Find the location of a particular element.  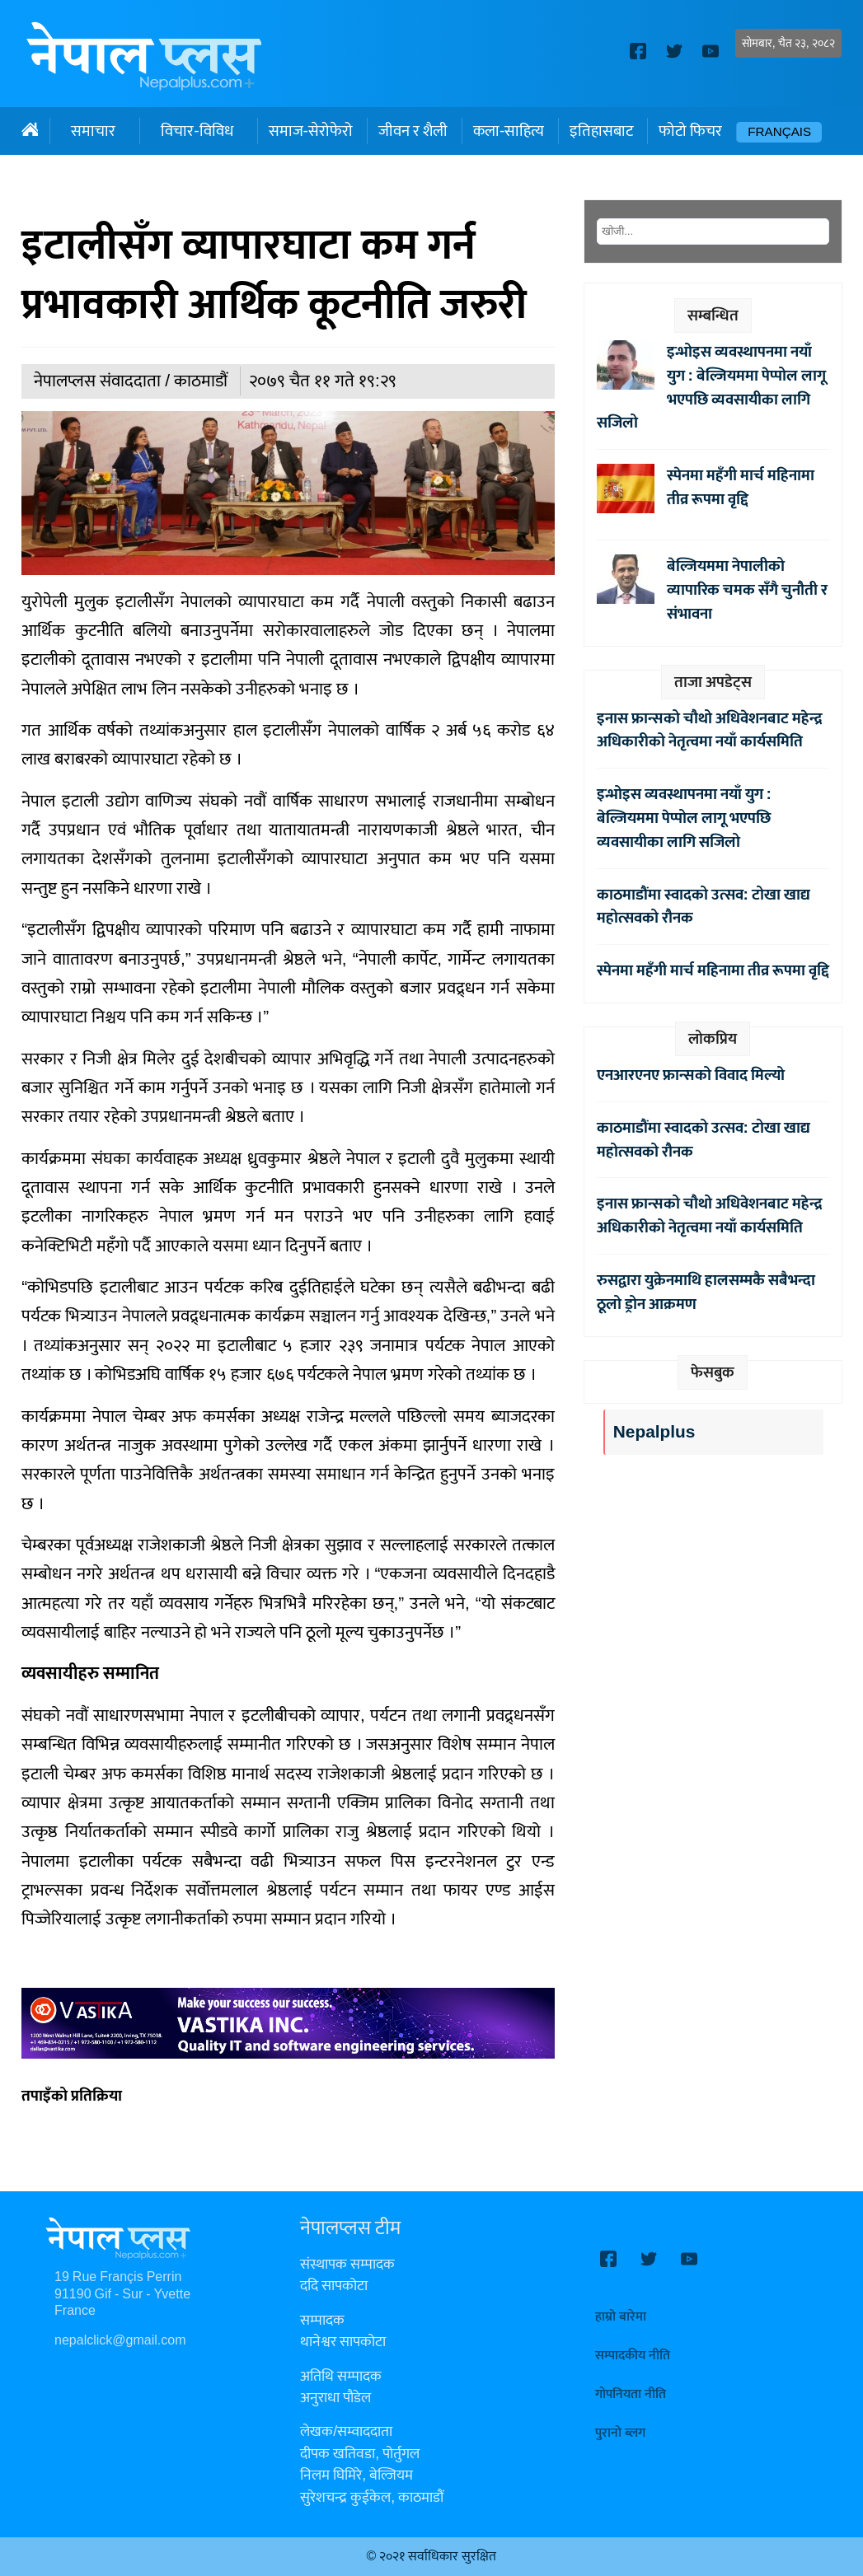

समाज-सेरोफेरो is located at coordinates (311, 131).